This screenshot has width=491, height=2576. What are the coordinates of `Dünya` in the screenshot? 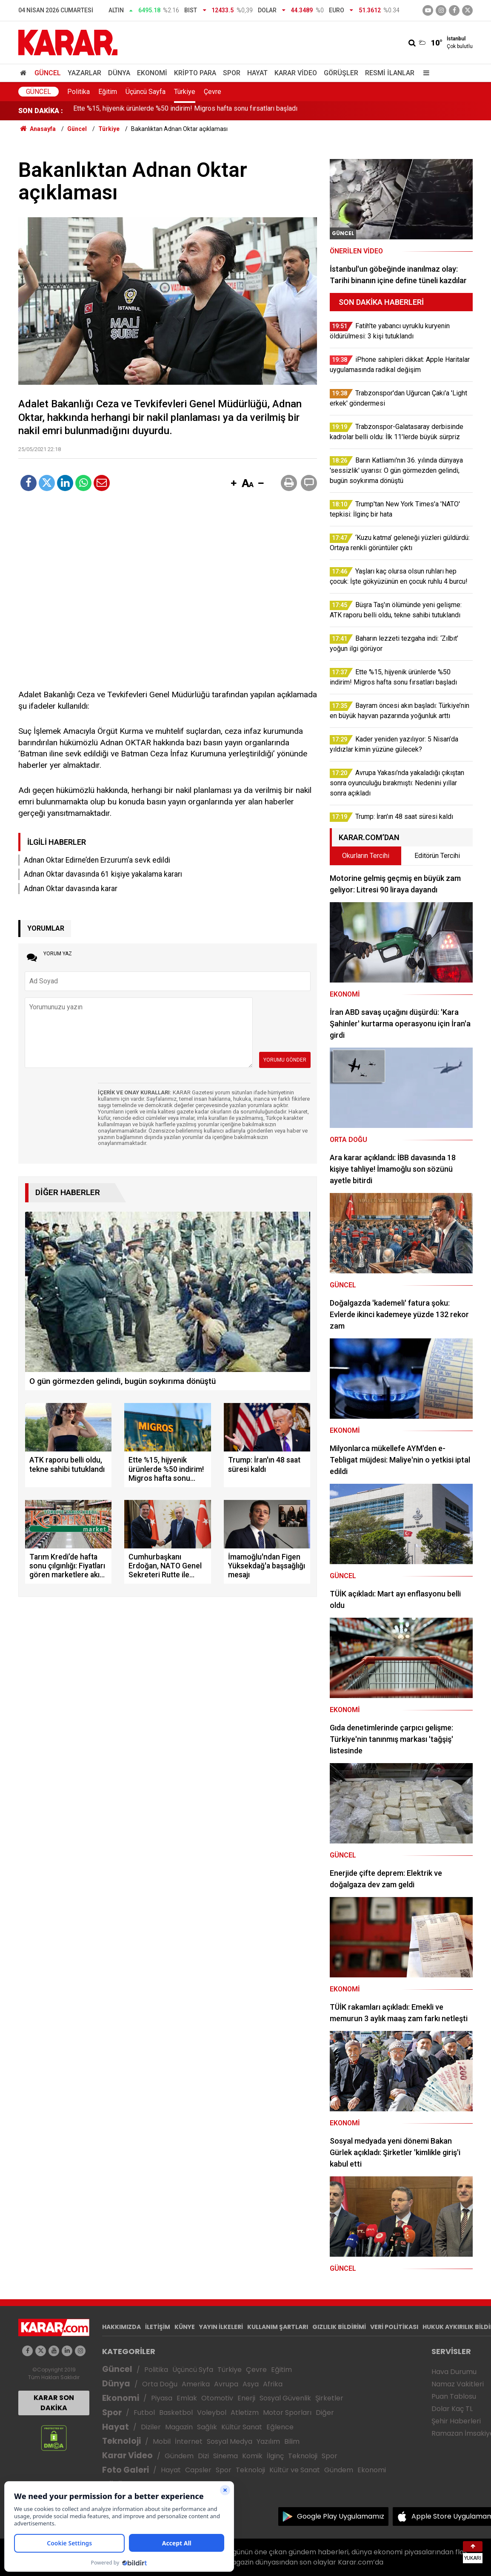 It's located at (119, 73).